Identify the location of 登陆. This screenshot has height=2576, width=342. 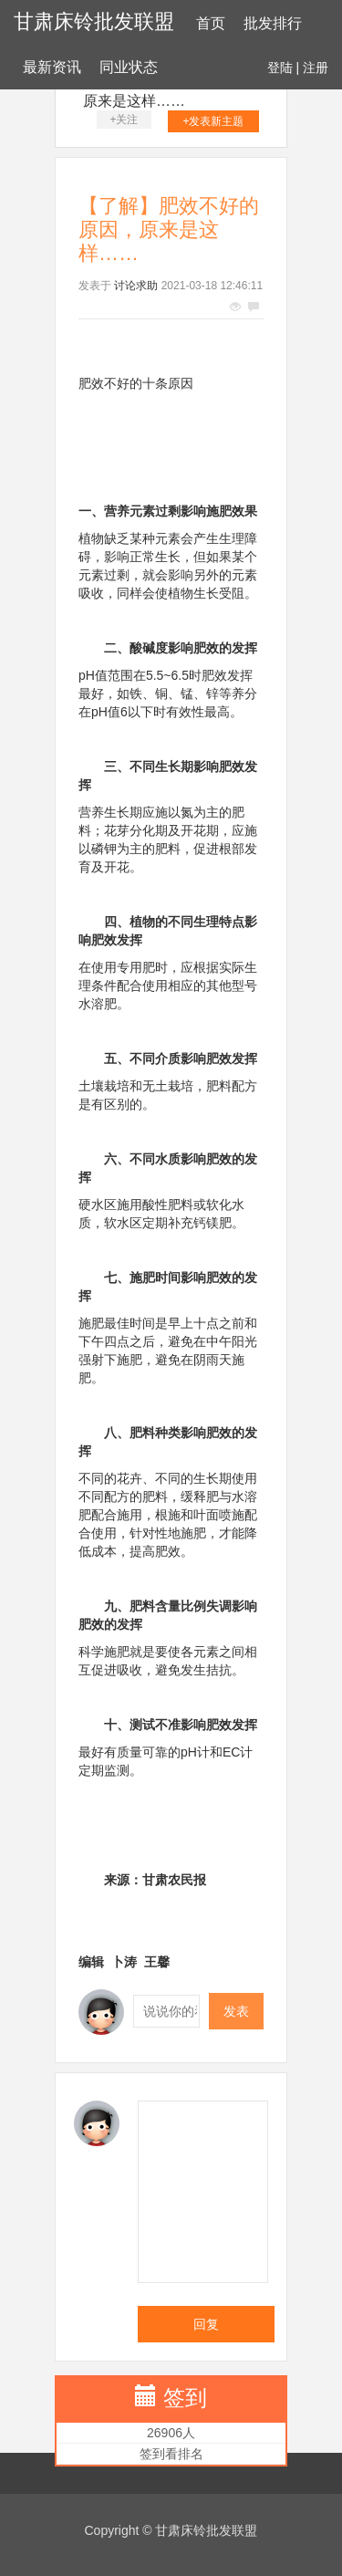
(280, 67).